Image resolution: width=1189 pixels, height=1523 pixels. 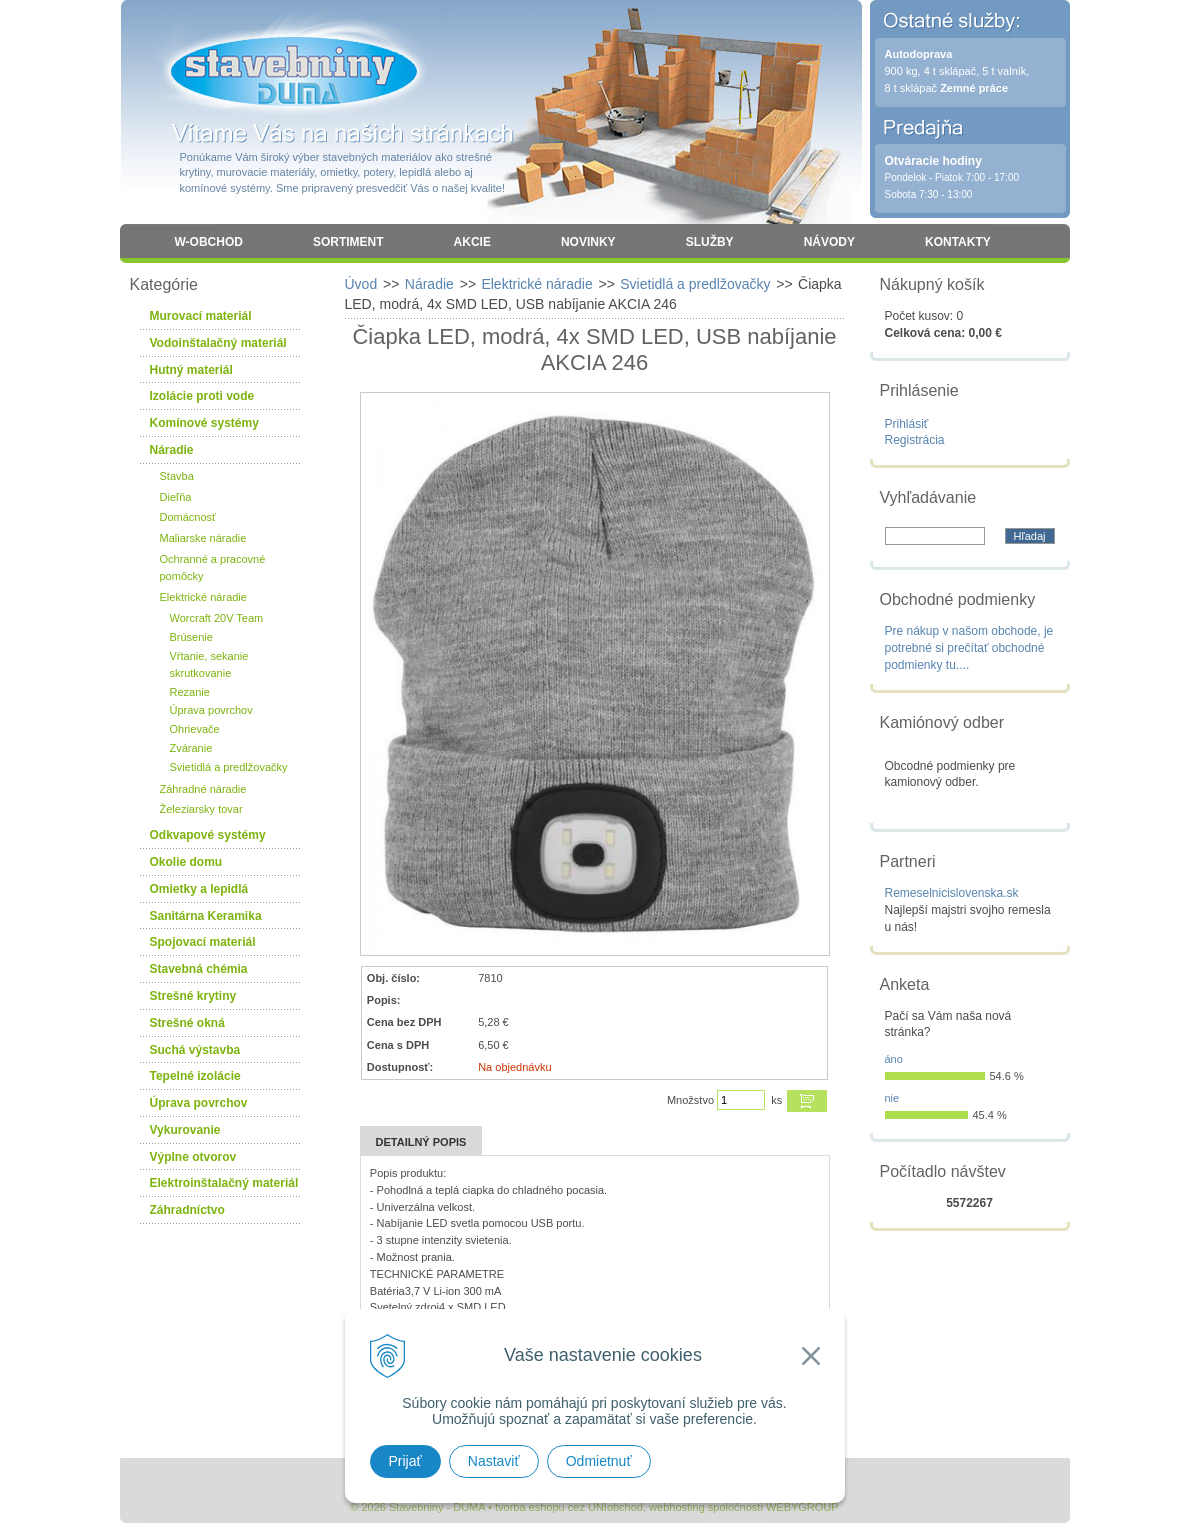 I want to click on Elektroinštalačný materiál, so click(x=224, y=1183).